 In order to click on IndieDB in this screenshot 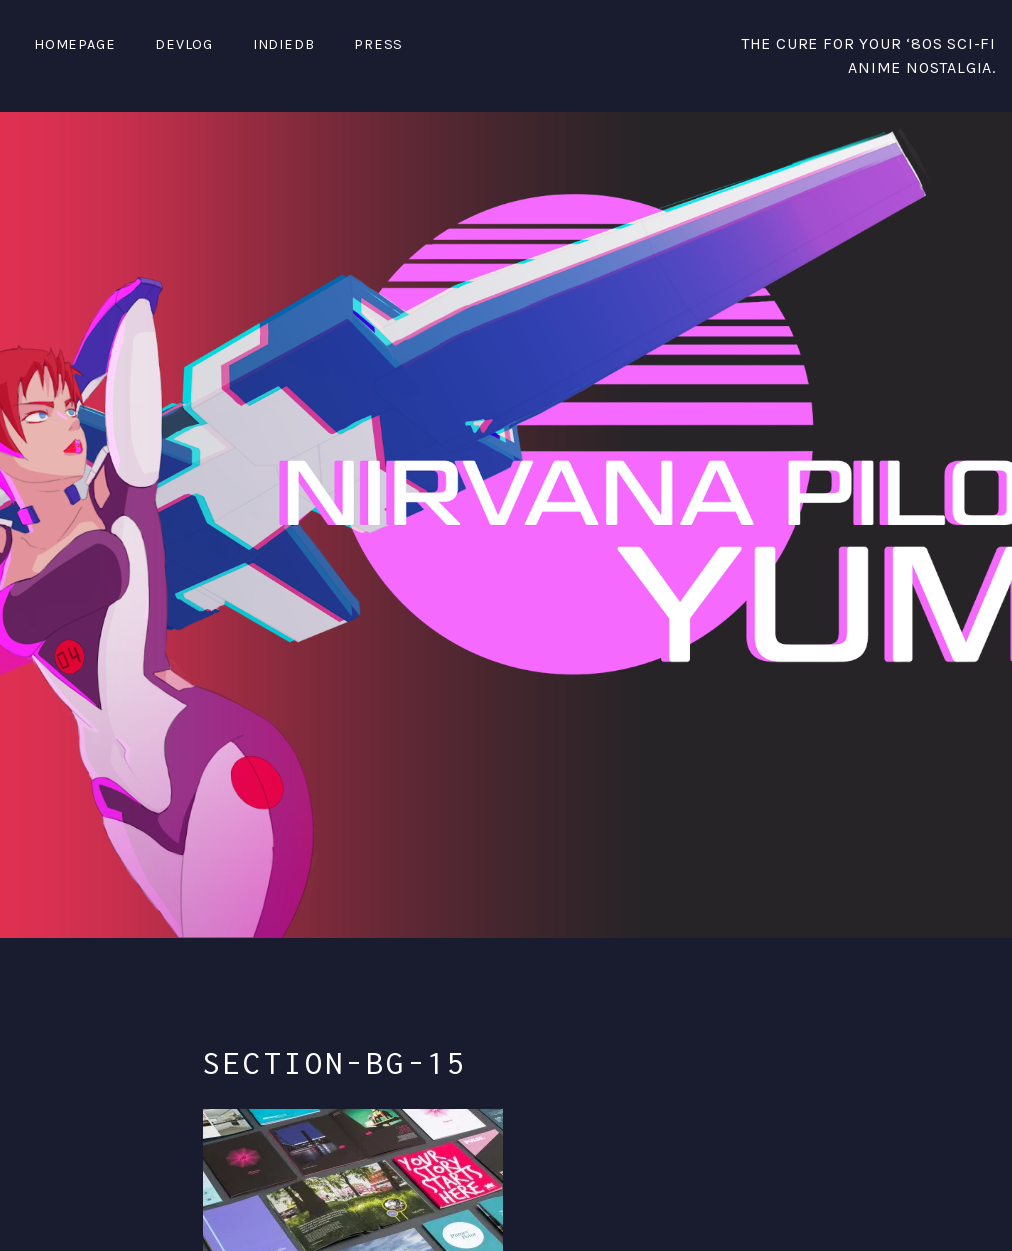, I will do `click(284, 44)`.